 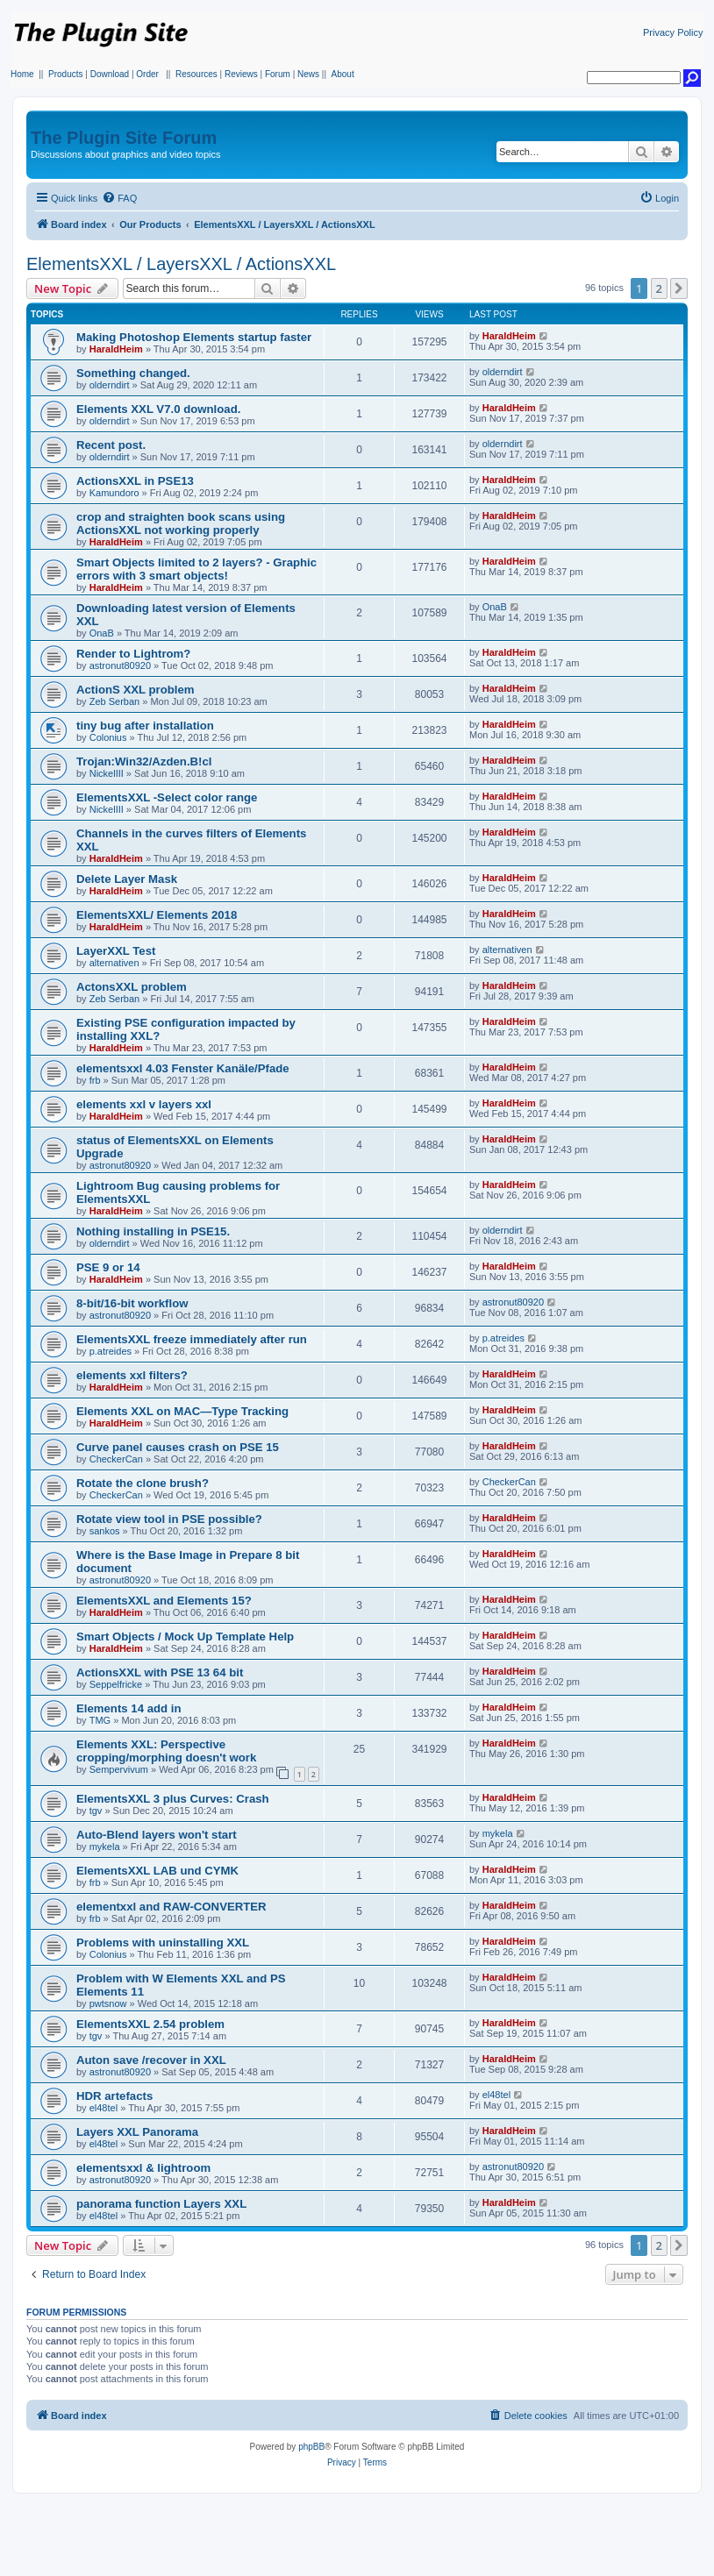 I want to click on LayerXXL Test, so click(x=115, y=950).